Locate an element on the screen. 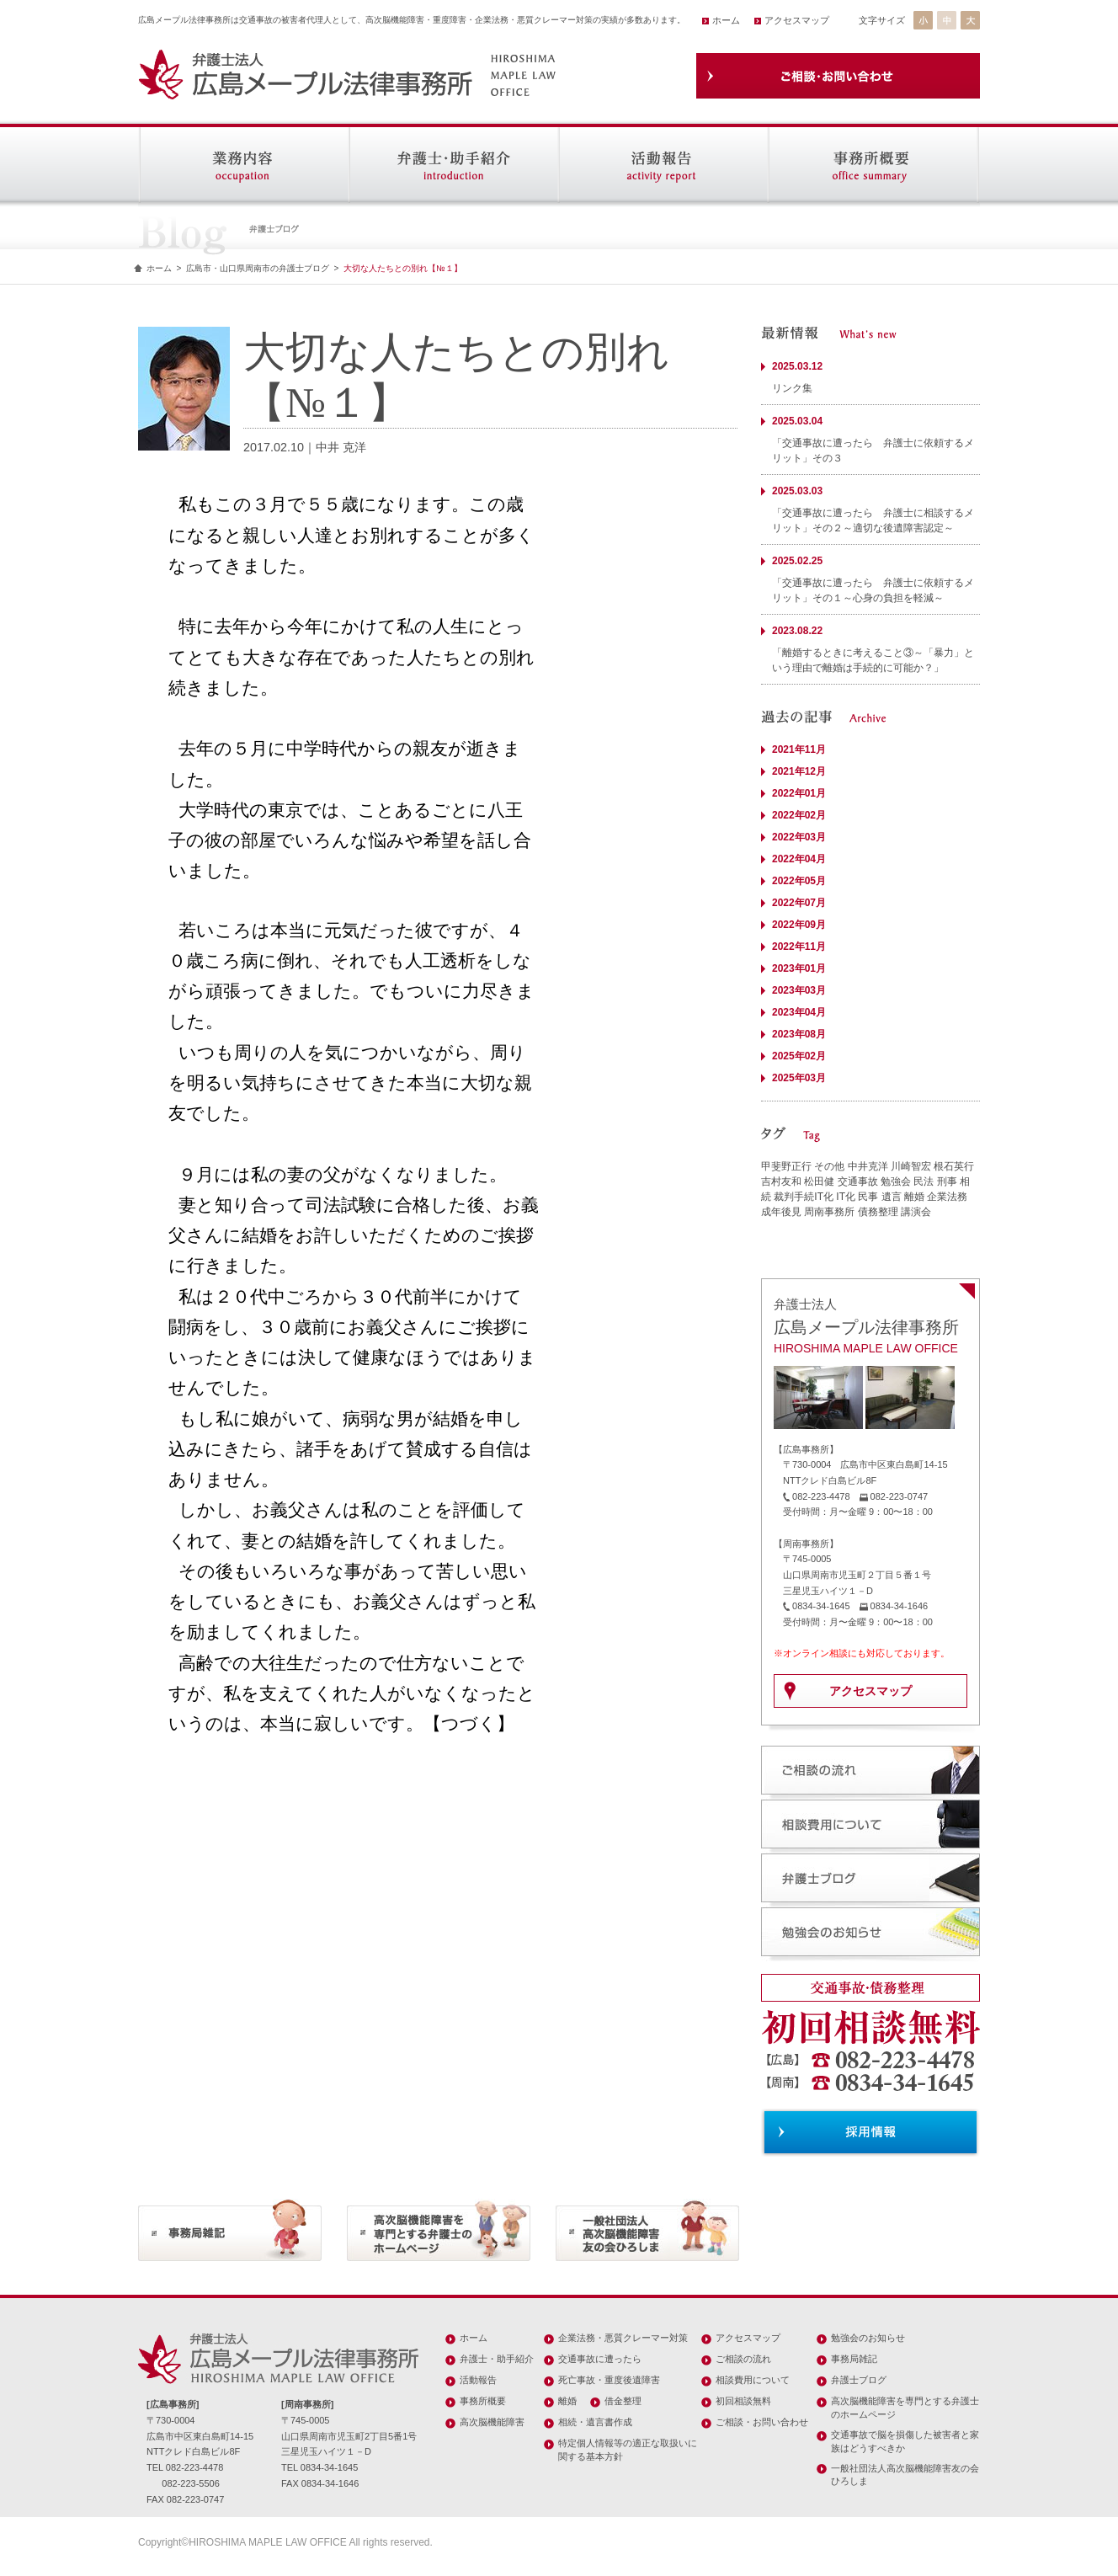  ホーム is located at coordinates (726, 20).